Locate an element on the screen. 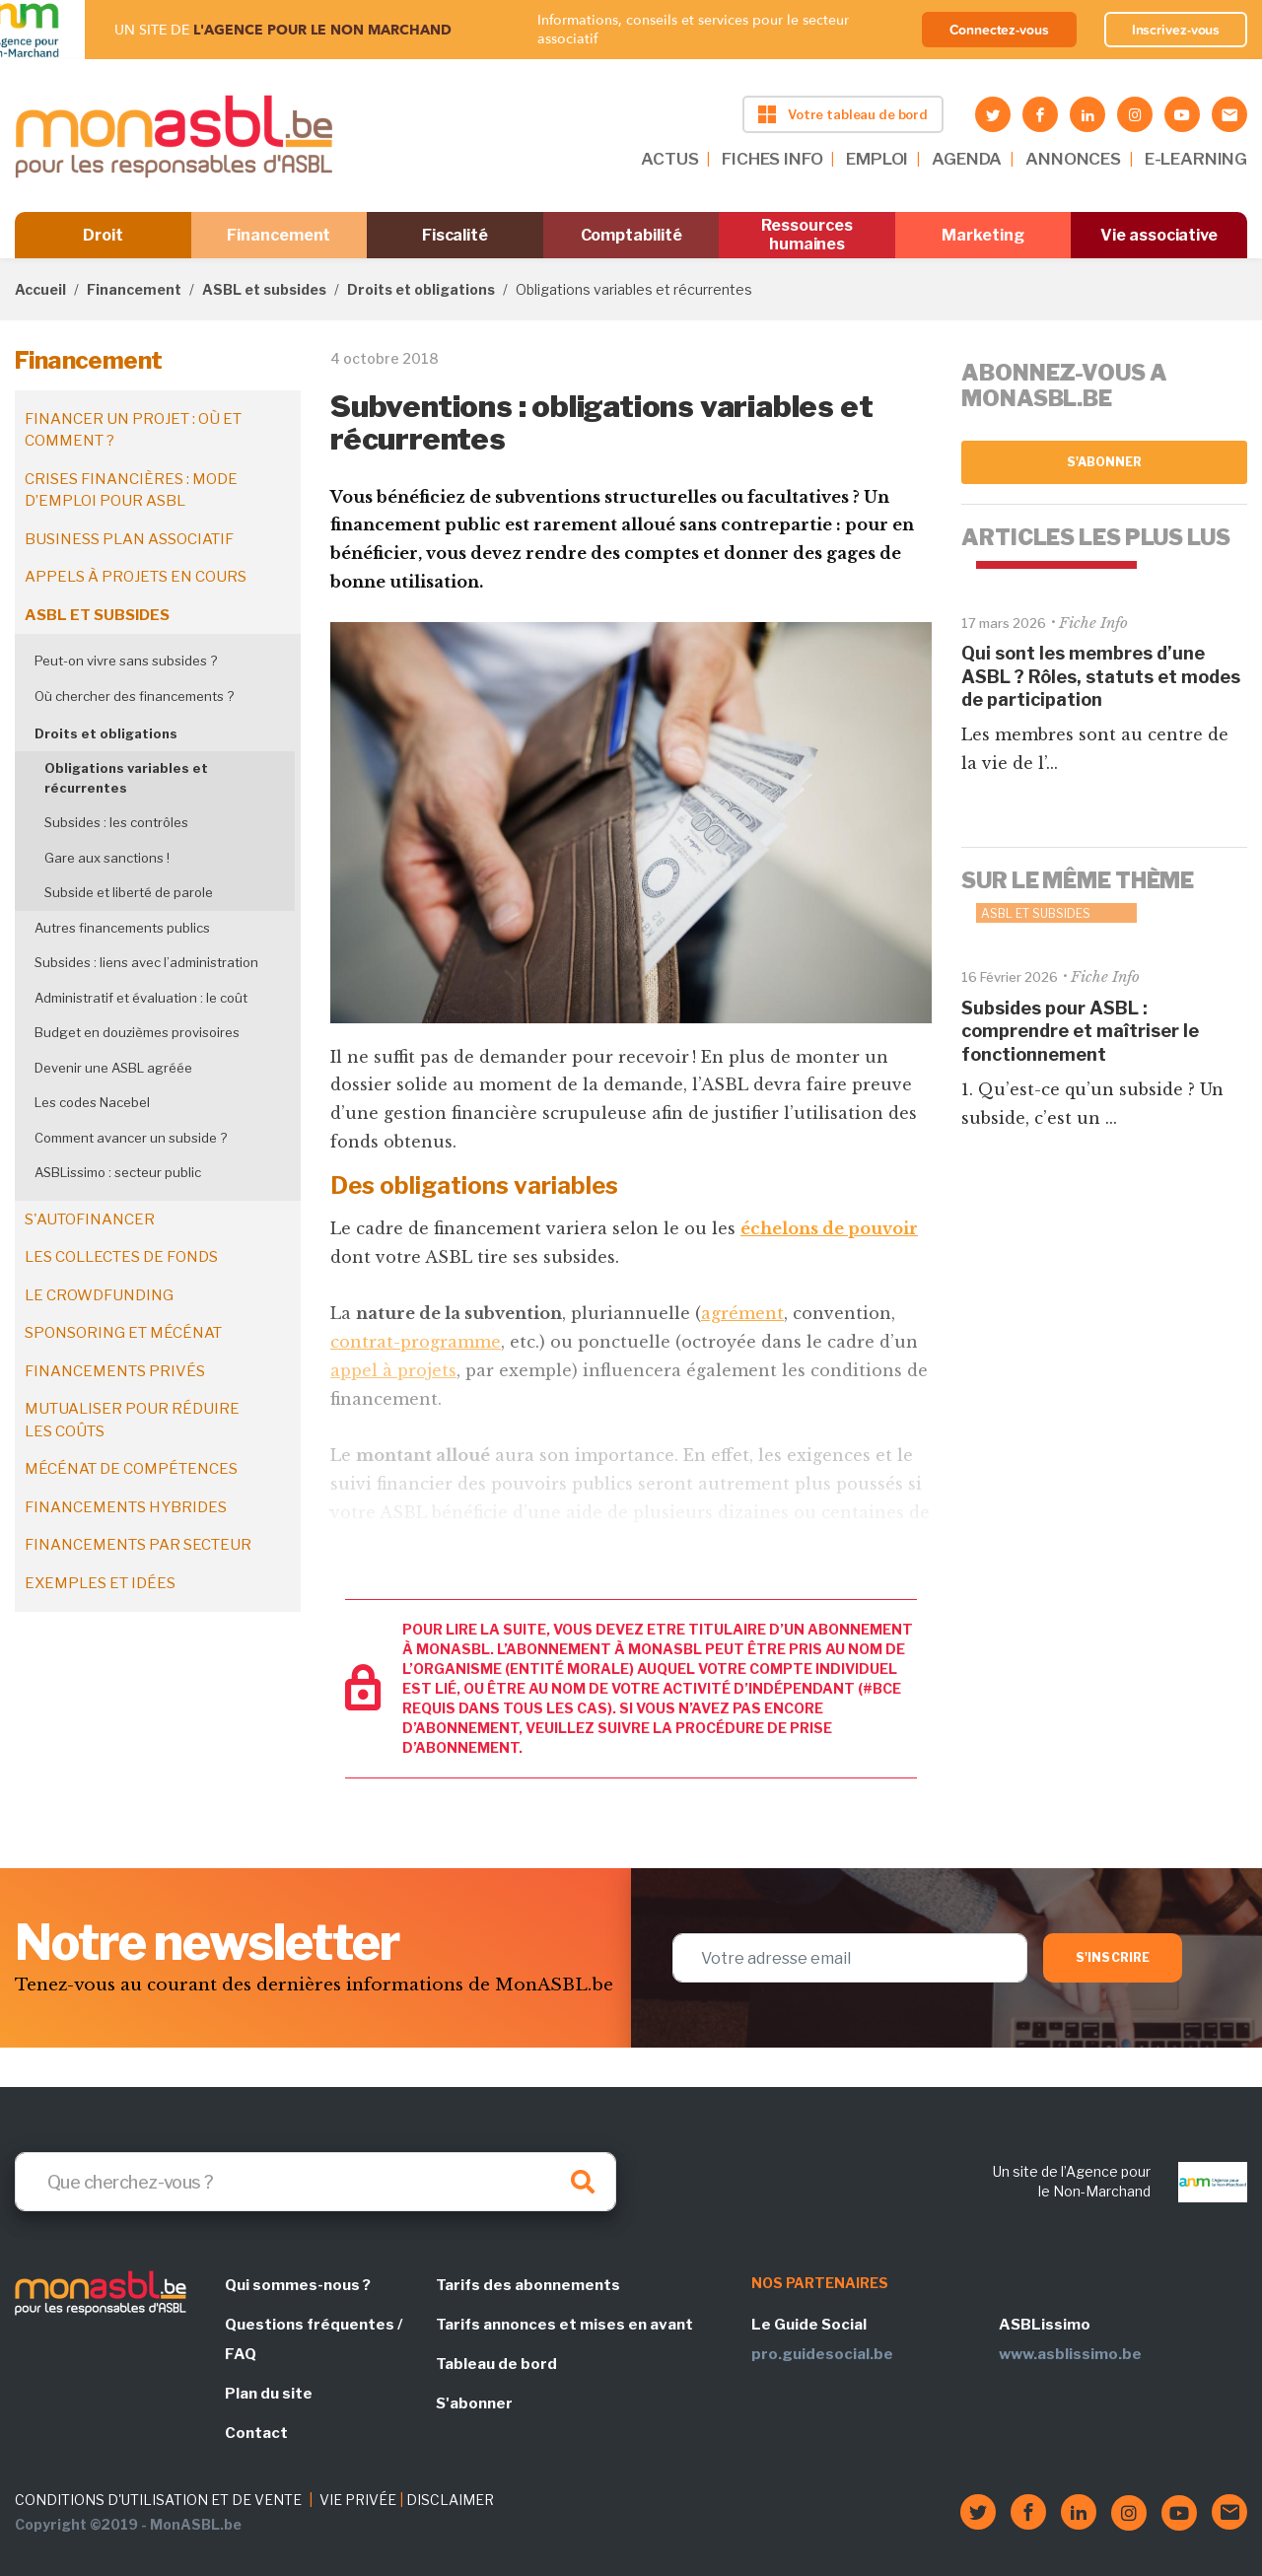 This screenshot has width=1262, height=2576. Financer un projet : où et comment ? is located at coordinates (133, 430).